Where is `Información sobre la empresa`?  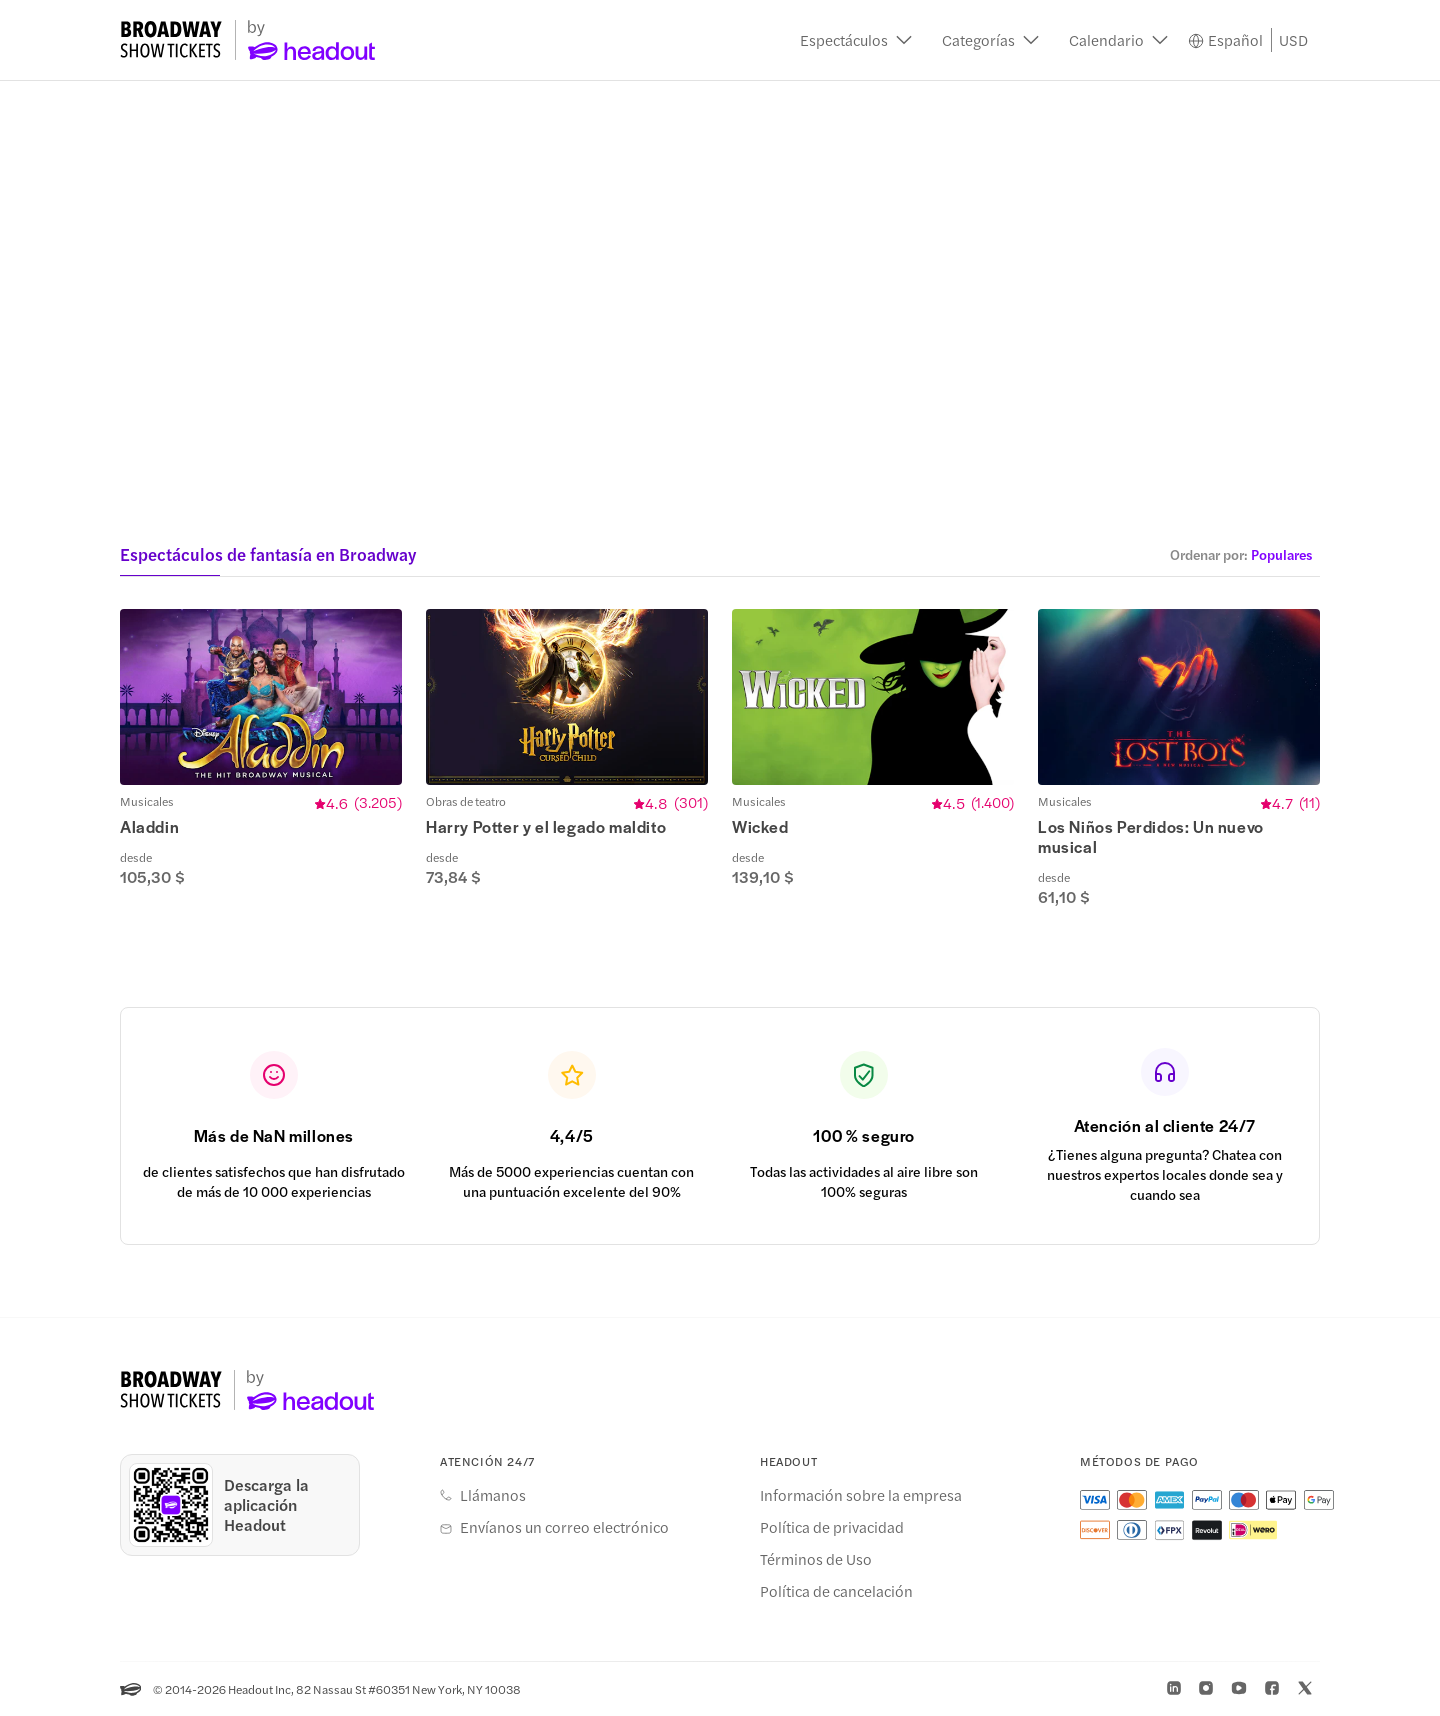
Información sobre la empresa is located at coordinates (861, 1495).